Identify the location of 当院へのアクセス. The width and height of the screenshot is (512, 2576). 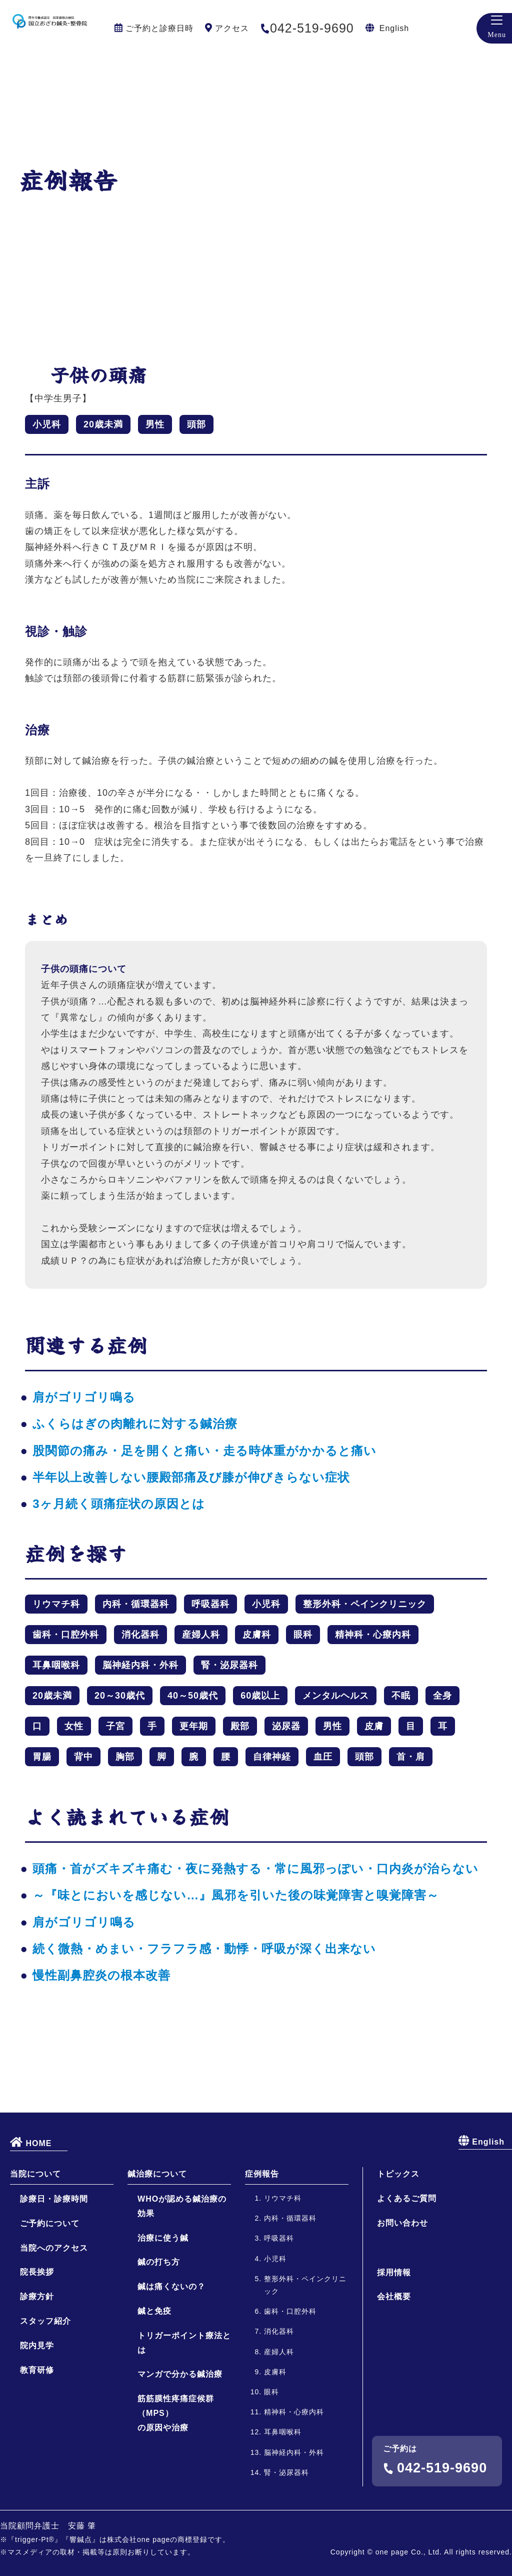
(54, 2331).